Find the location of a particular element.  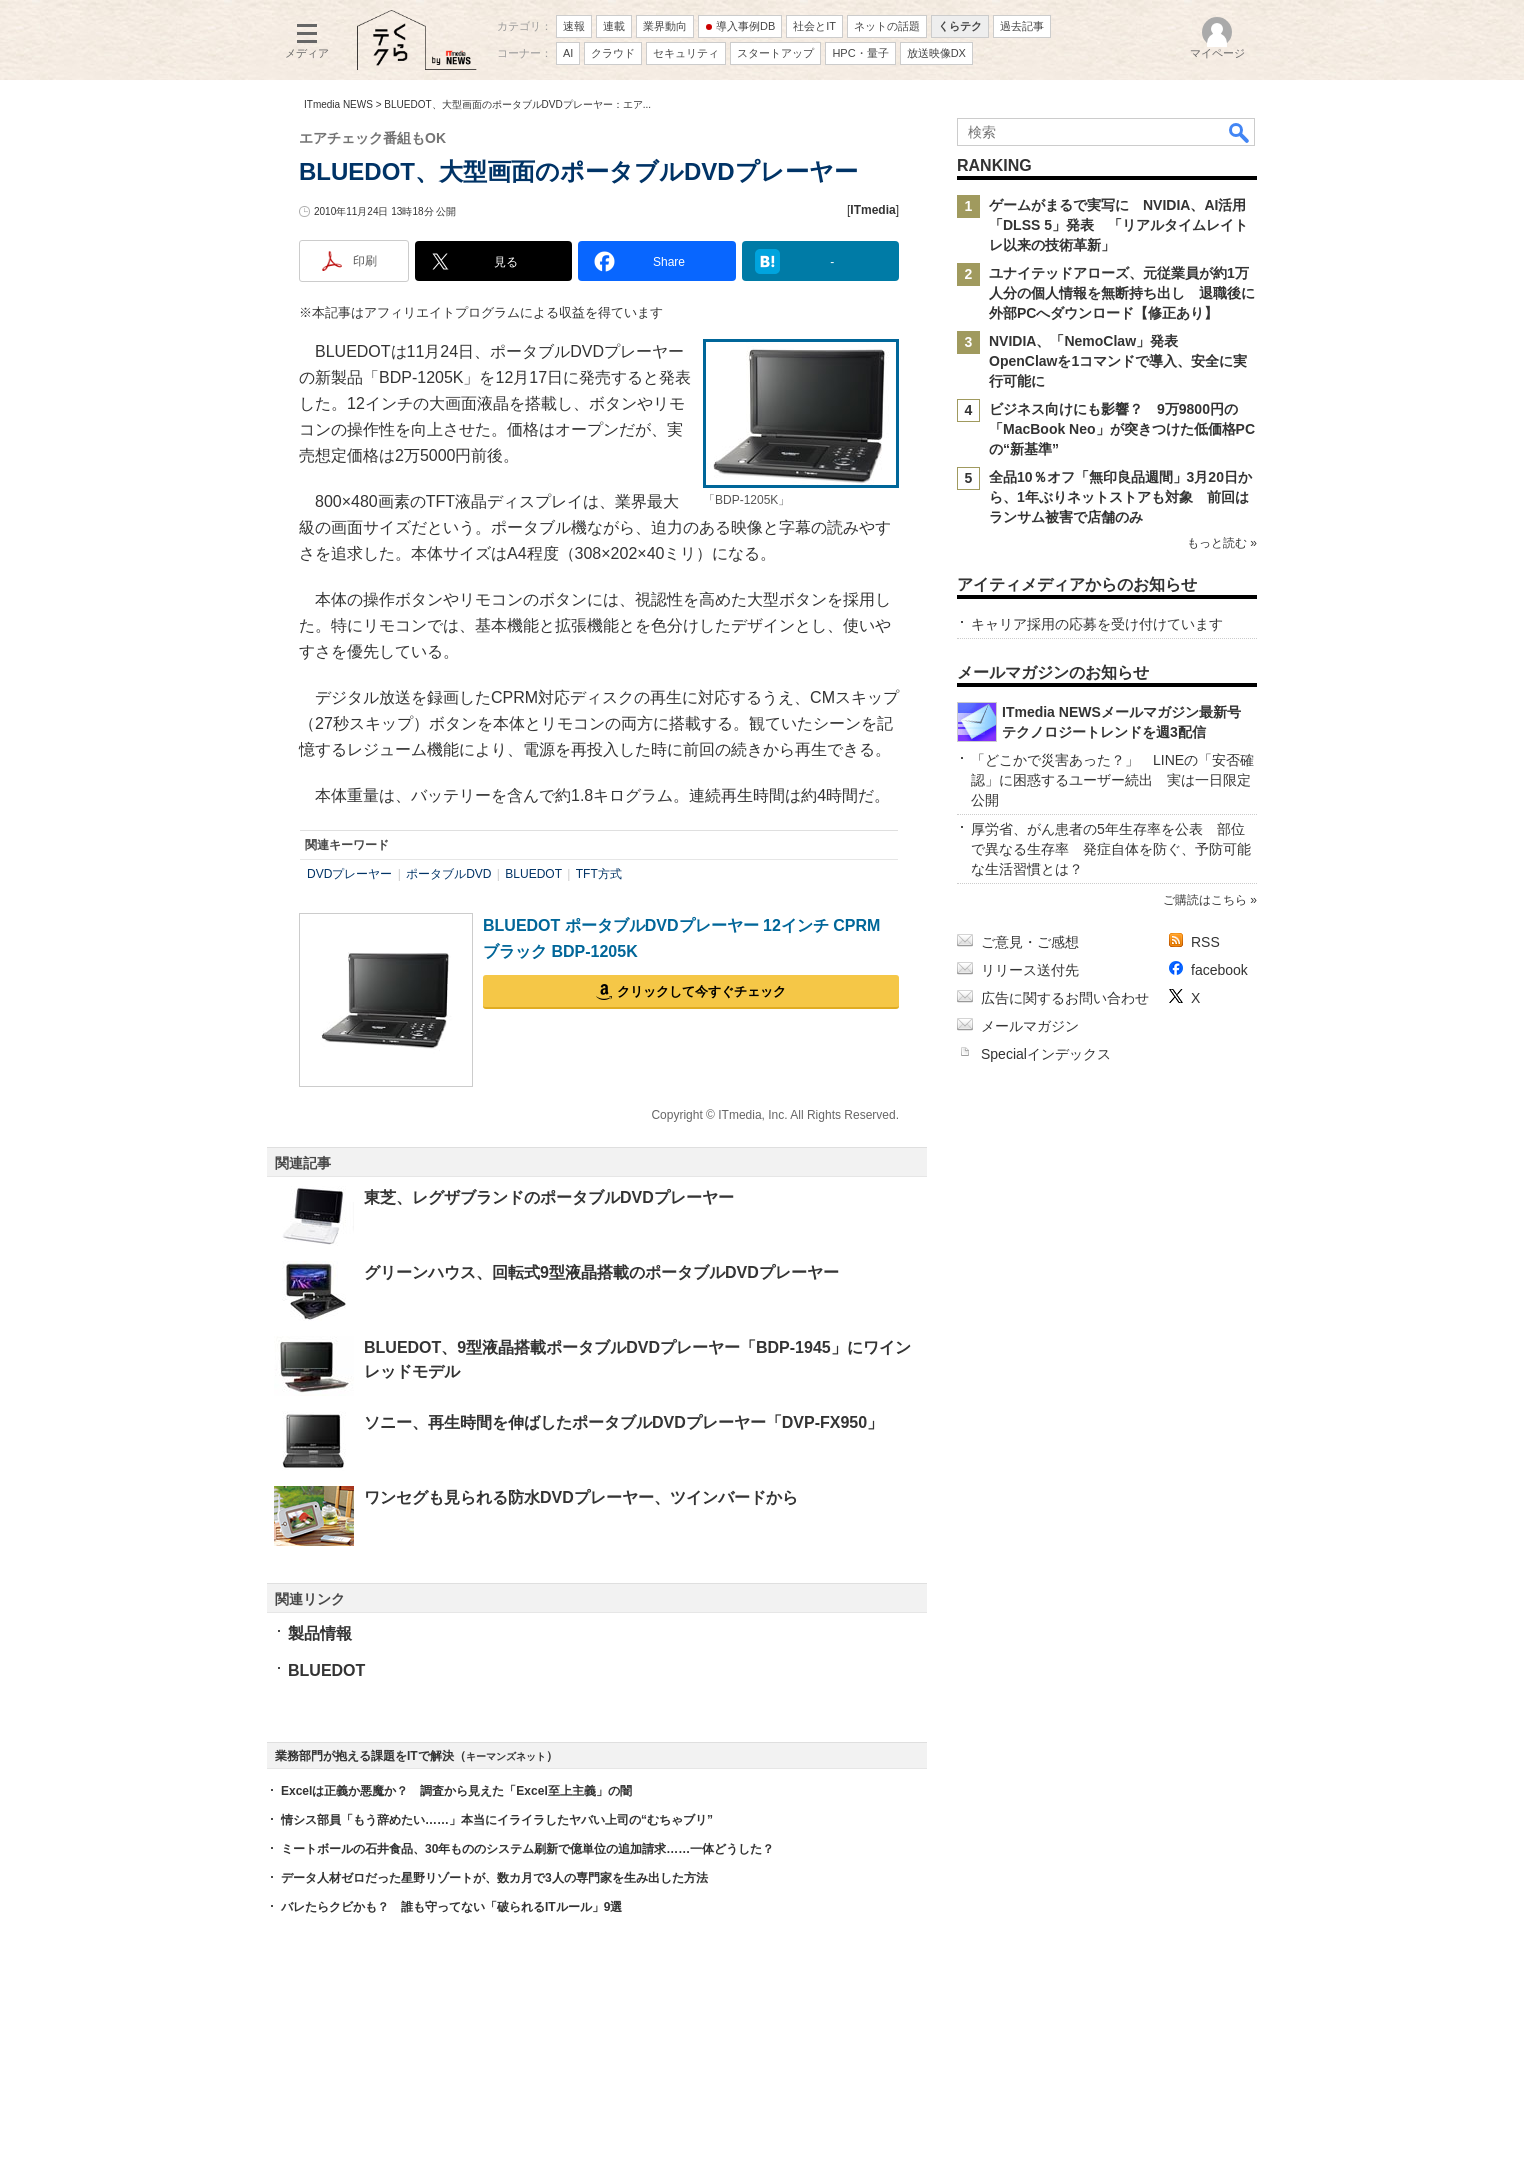

ご購読はこちら is located at coordinates (1205, 900).